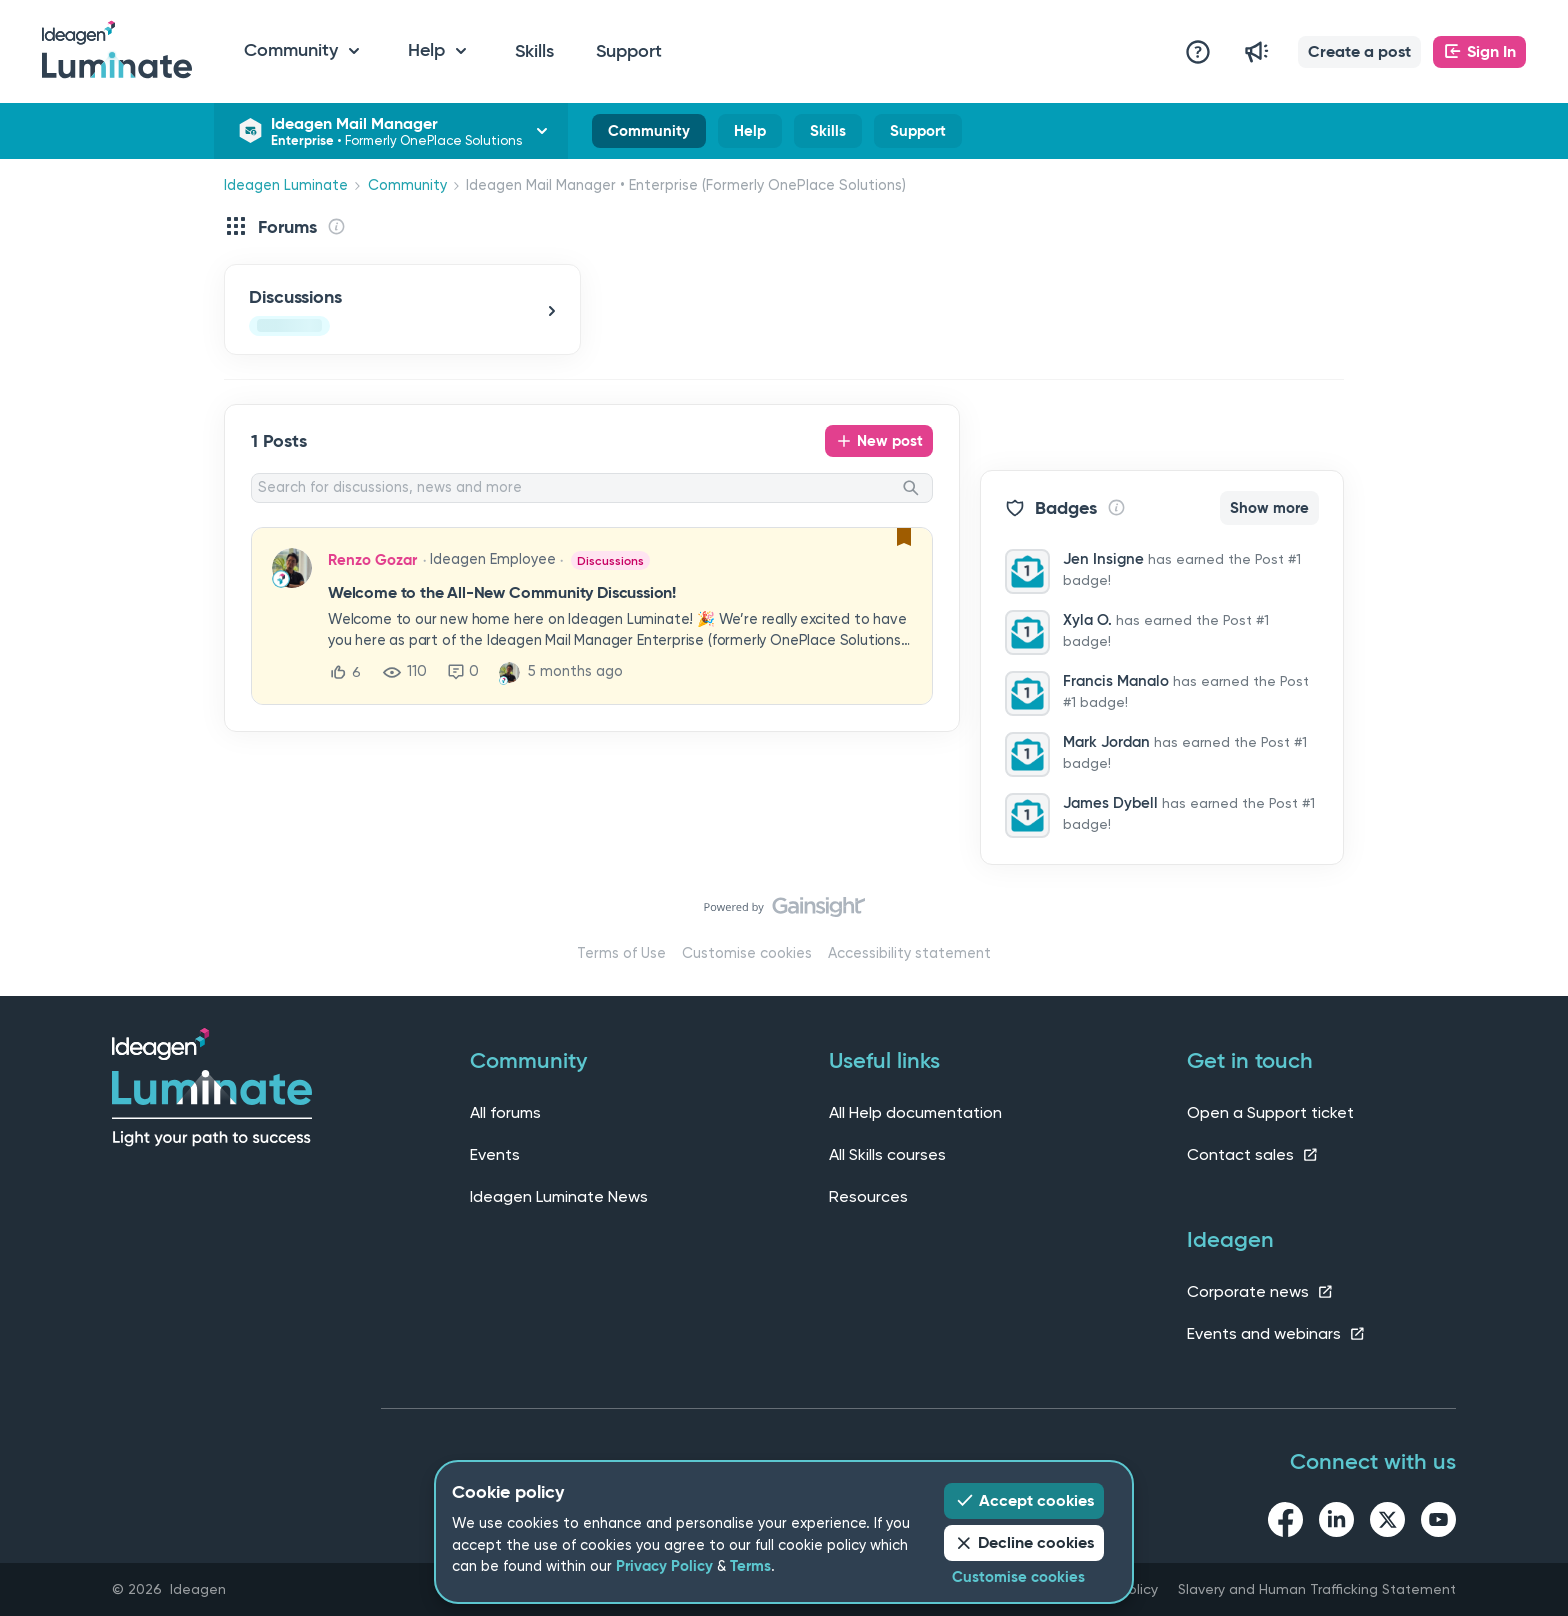  I want to click on [youtube link], so click(1438, 1523).